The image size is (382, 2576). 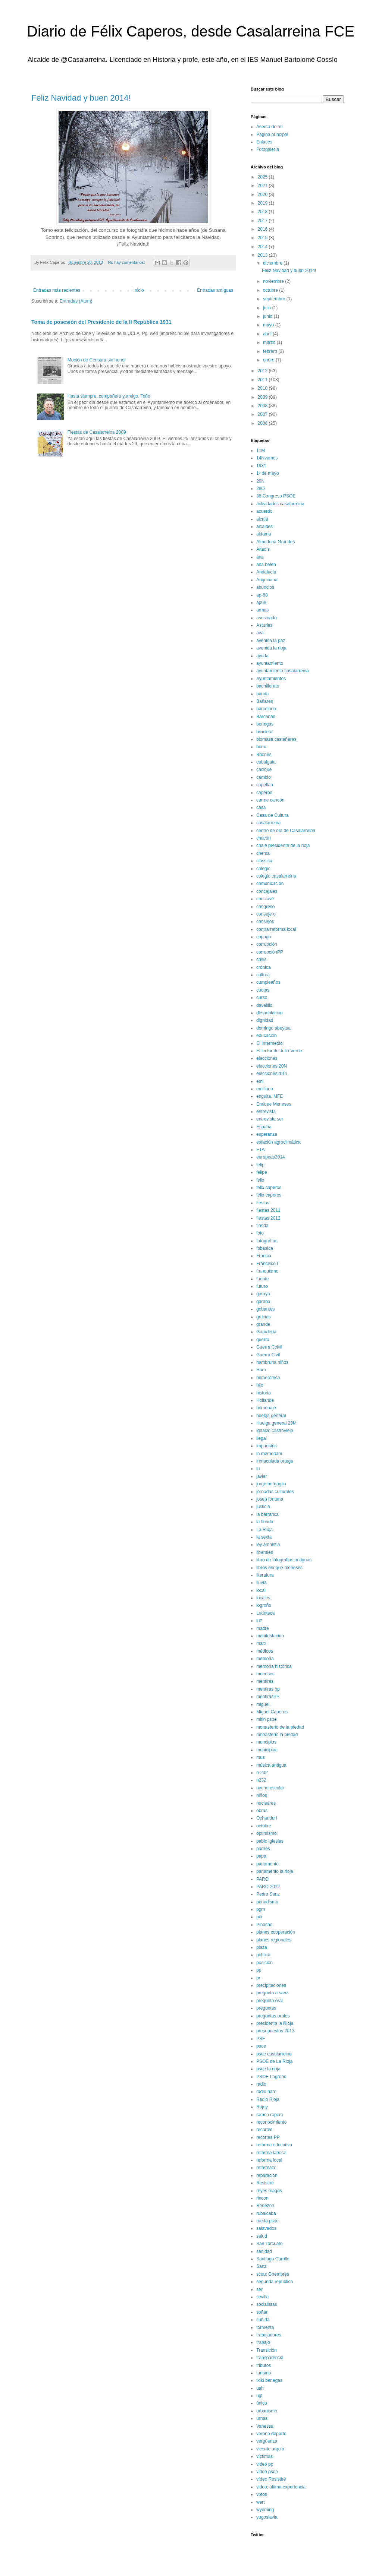 What do you see at coordinates (272, 2258) in the screenshot?
I see `Santiago Carrillo` at bounding box center [272, 2258].